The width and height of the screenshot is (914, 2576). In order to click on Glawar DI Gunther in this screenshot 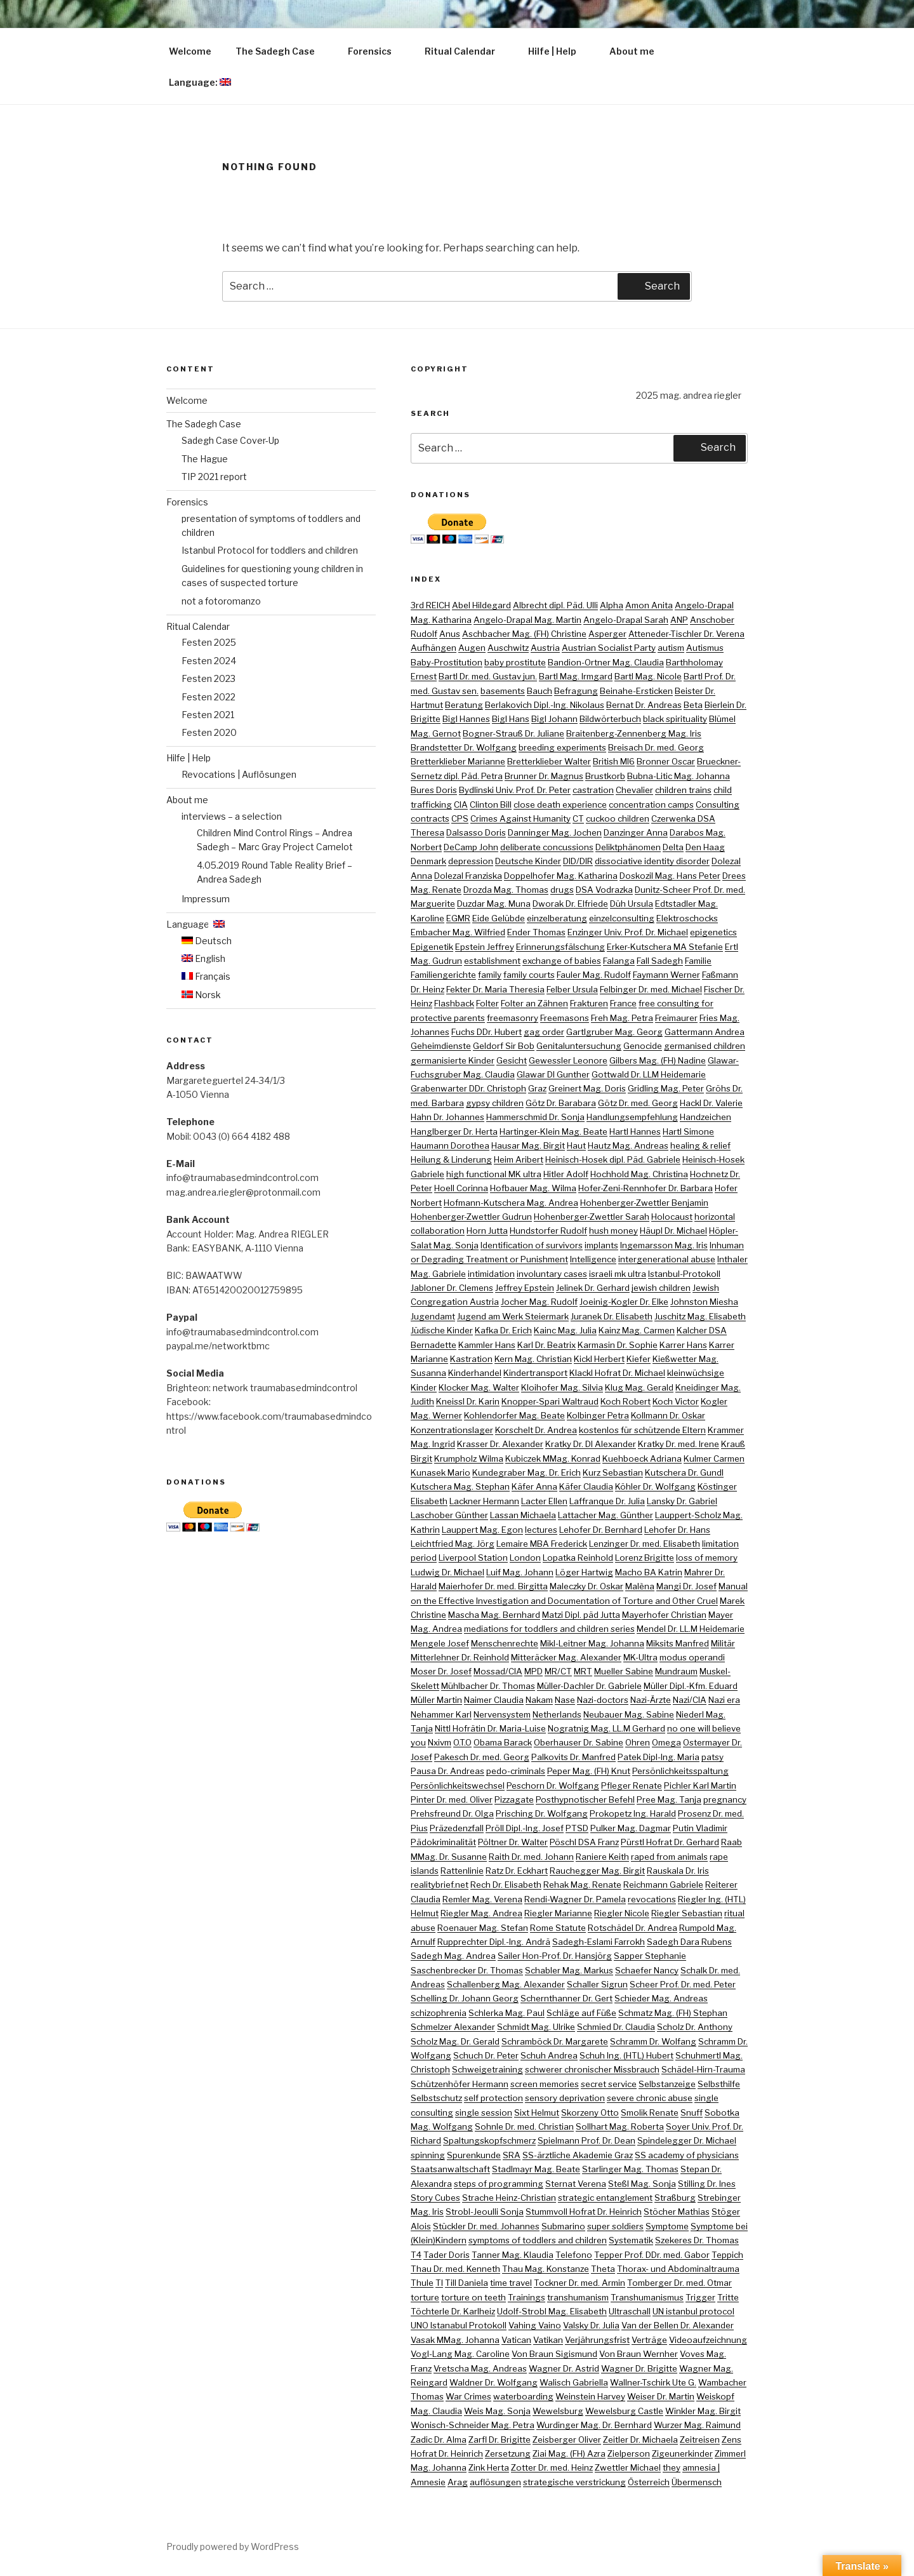, I will do `click(553, 1074)`.